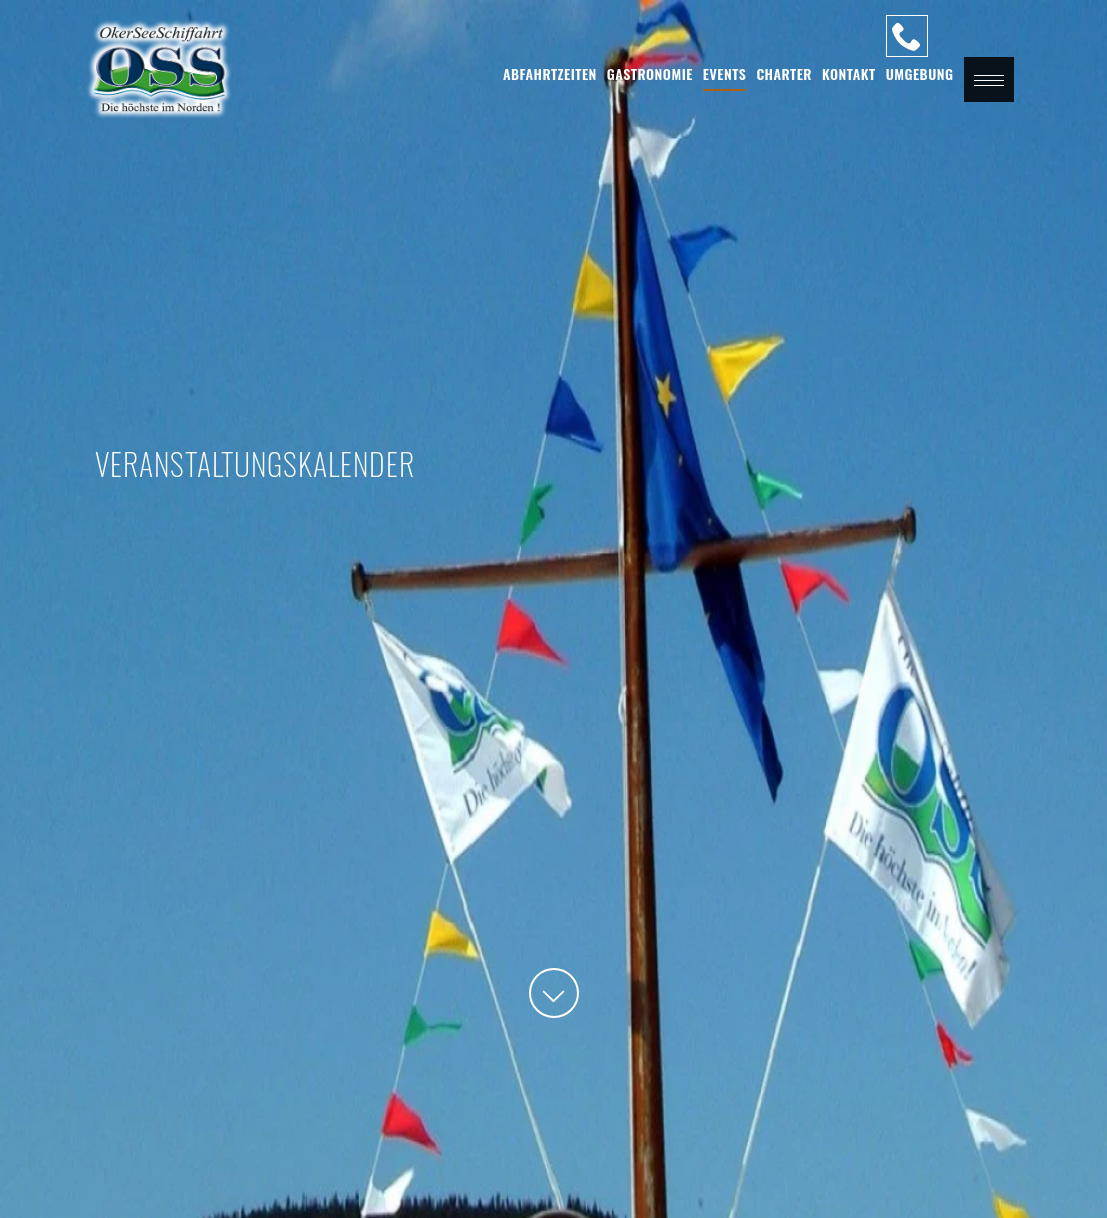 Image resolution: width=1107 pixels, height=1218 pixels. What do you see at coordinates (849, 73) in the screenshot?
I see `Kontakt` at bounding box center [849, 73].